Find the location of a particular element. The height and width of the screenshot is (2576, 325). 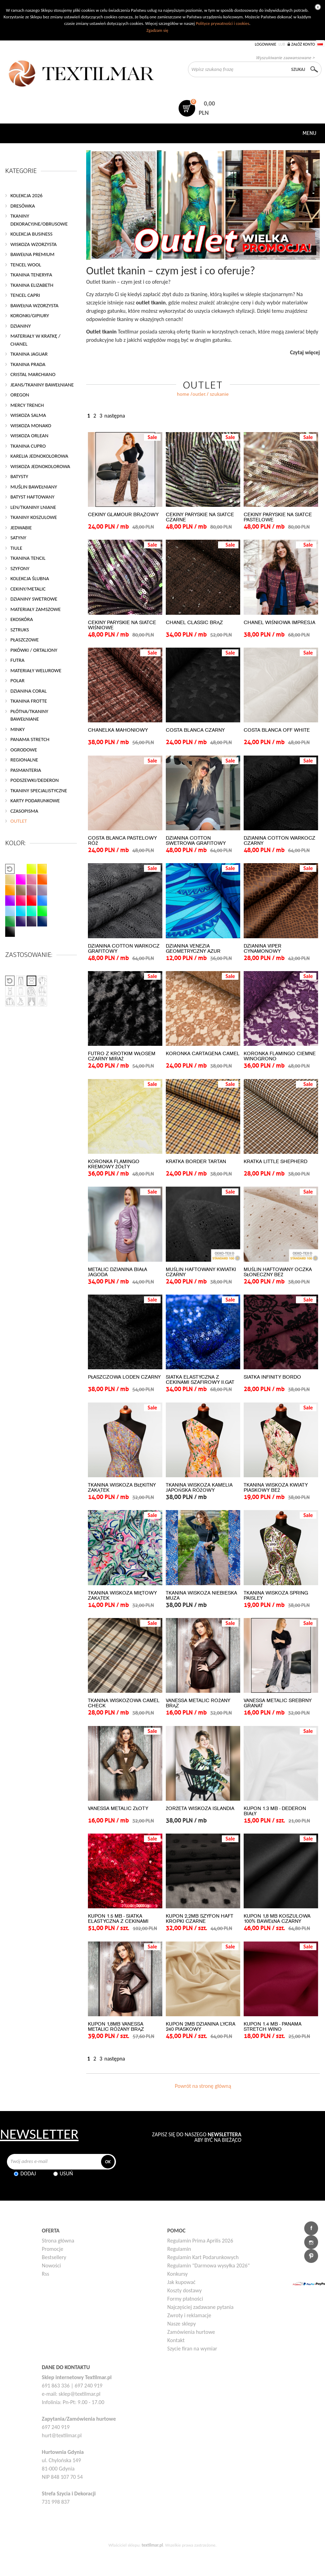

CEKINY PARYSKIE NA SIATCE WIŚNIOWE is located at coordinates (122, 625).